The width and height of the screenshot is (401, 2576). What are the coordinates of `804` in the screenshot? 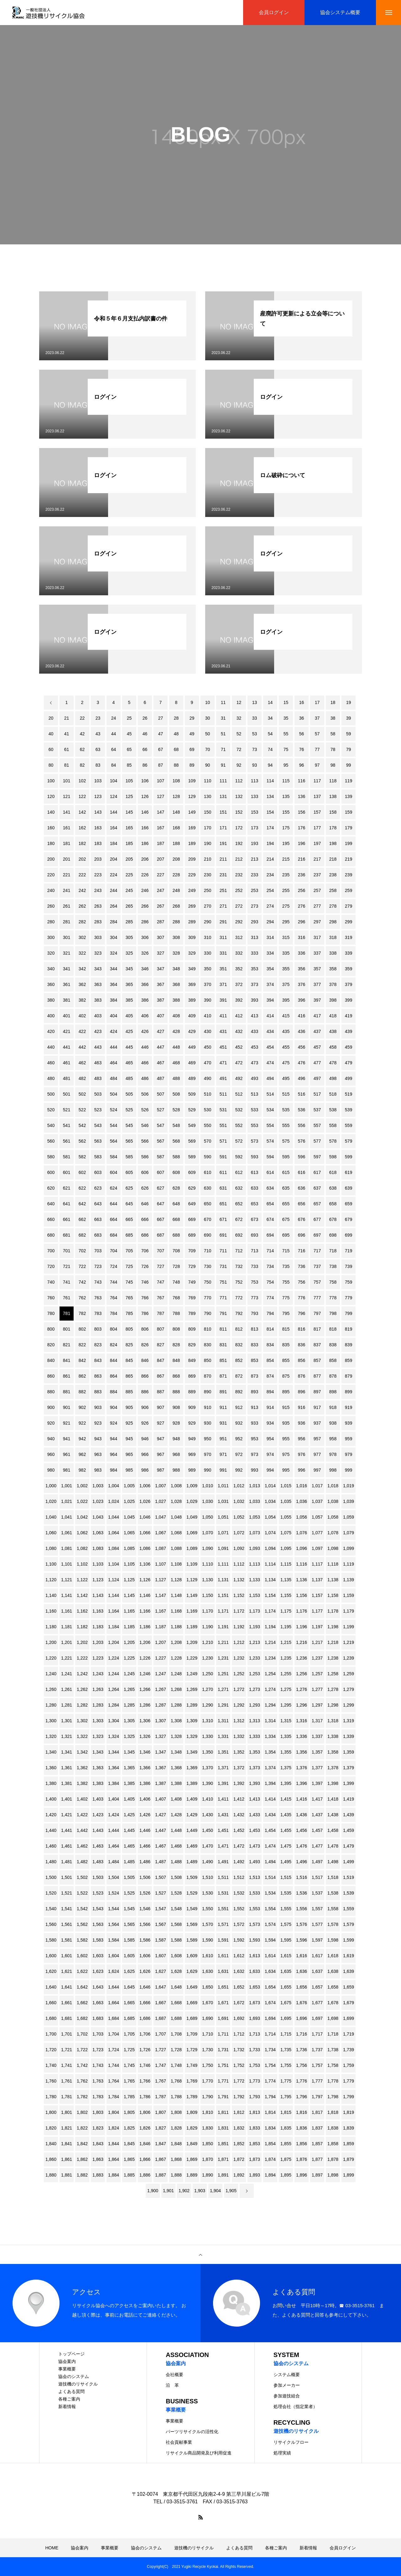 It's located at (113, 1329).